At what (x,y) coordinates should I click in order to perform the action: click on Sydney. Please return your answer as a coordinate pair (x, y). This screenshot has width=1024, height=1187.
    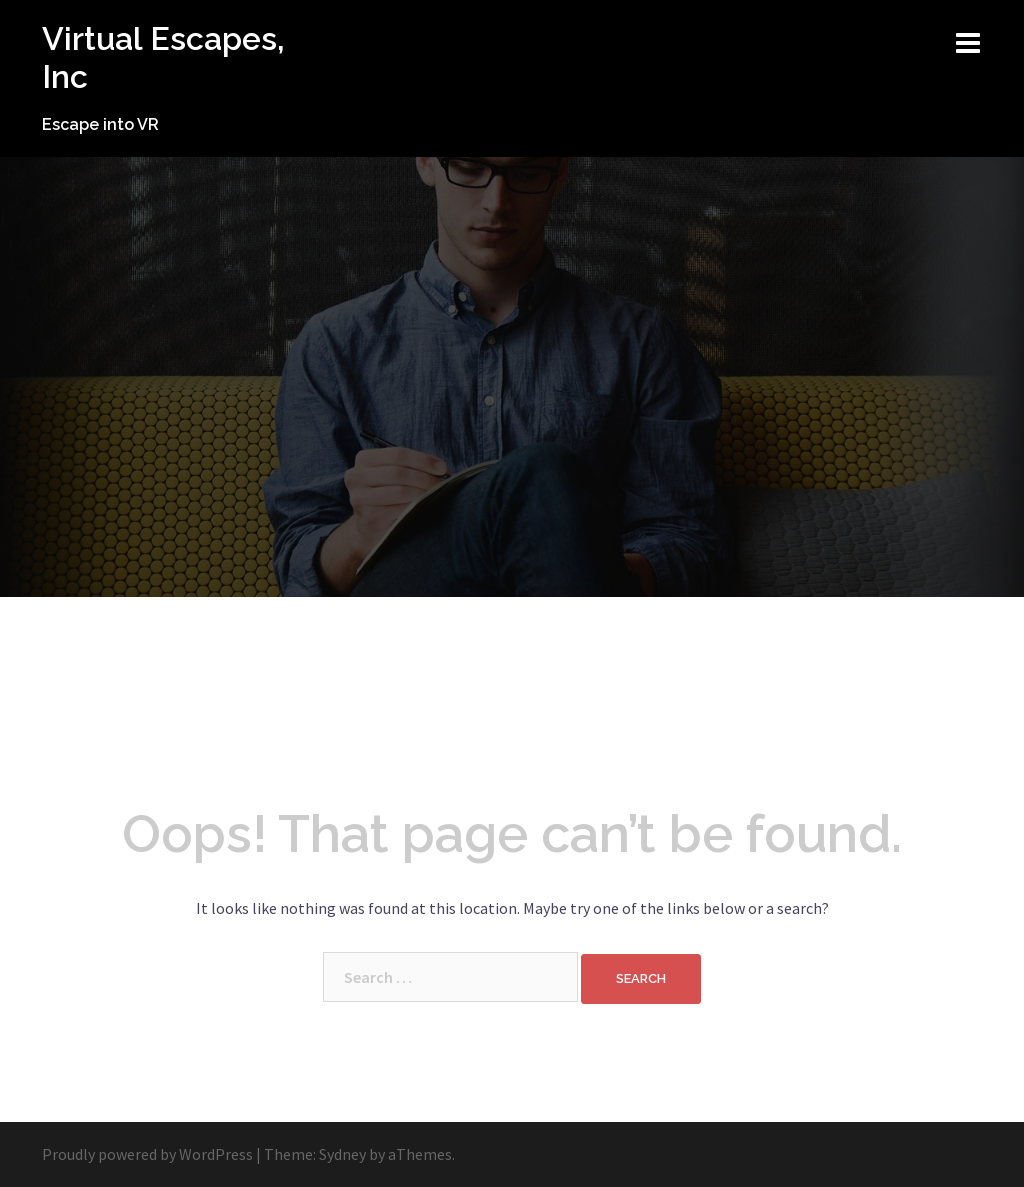
    Looking at the image, I should click on (342, 1154).